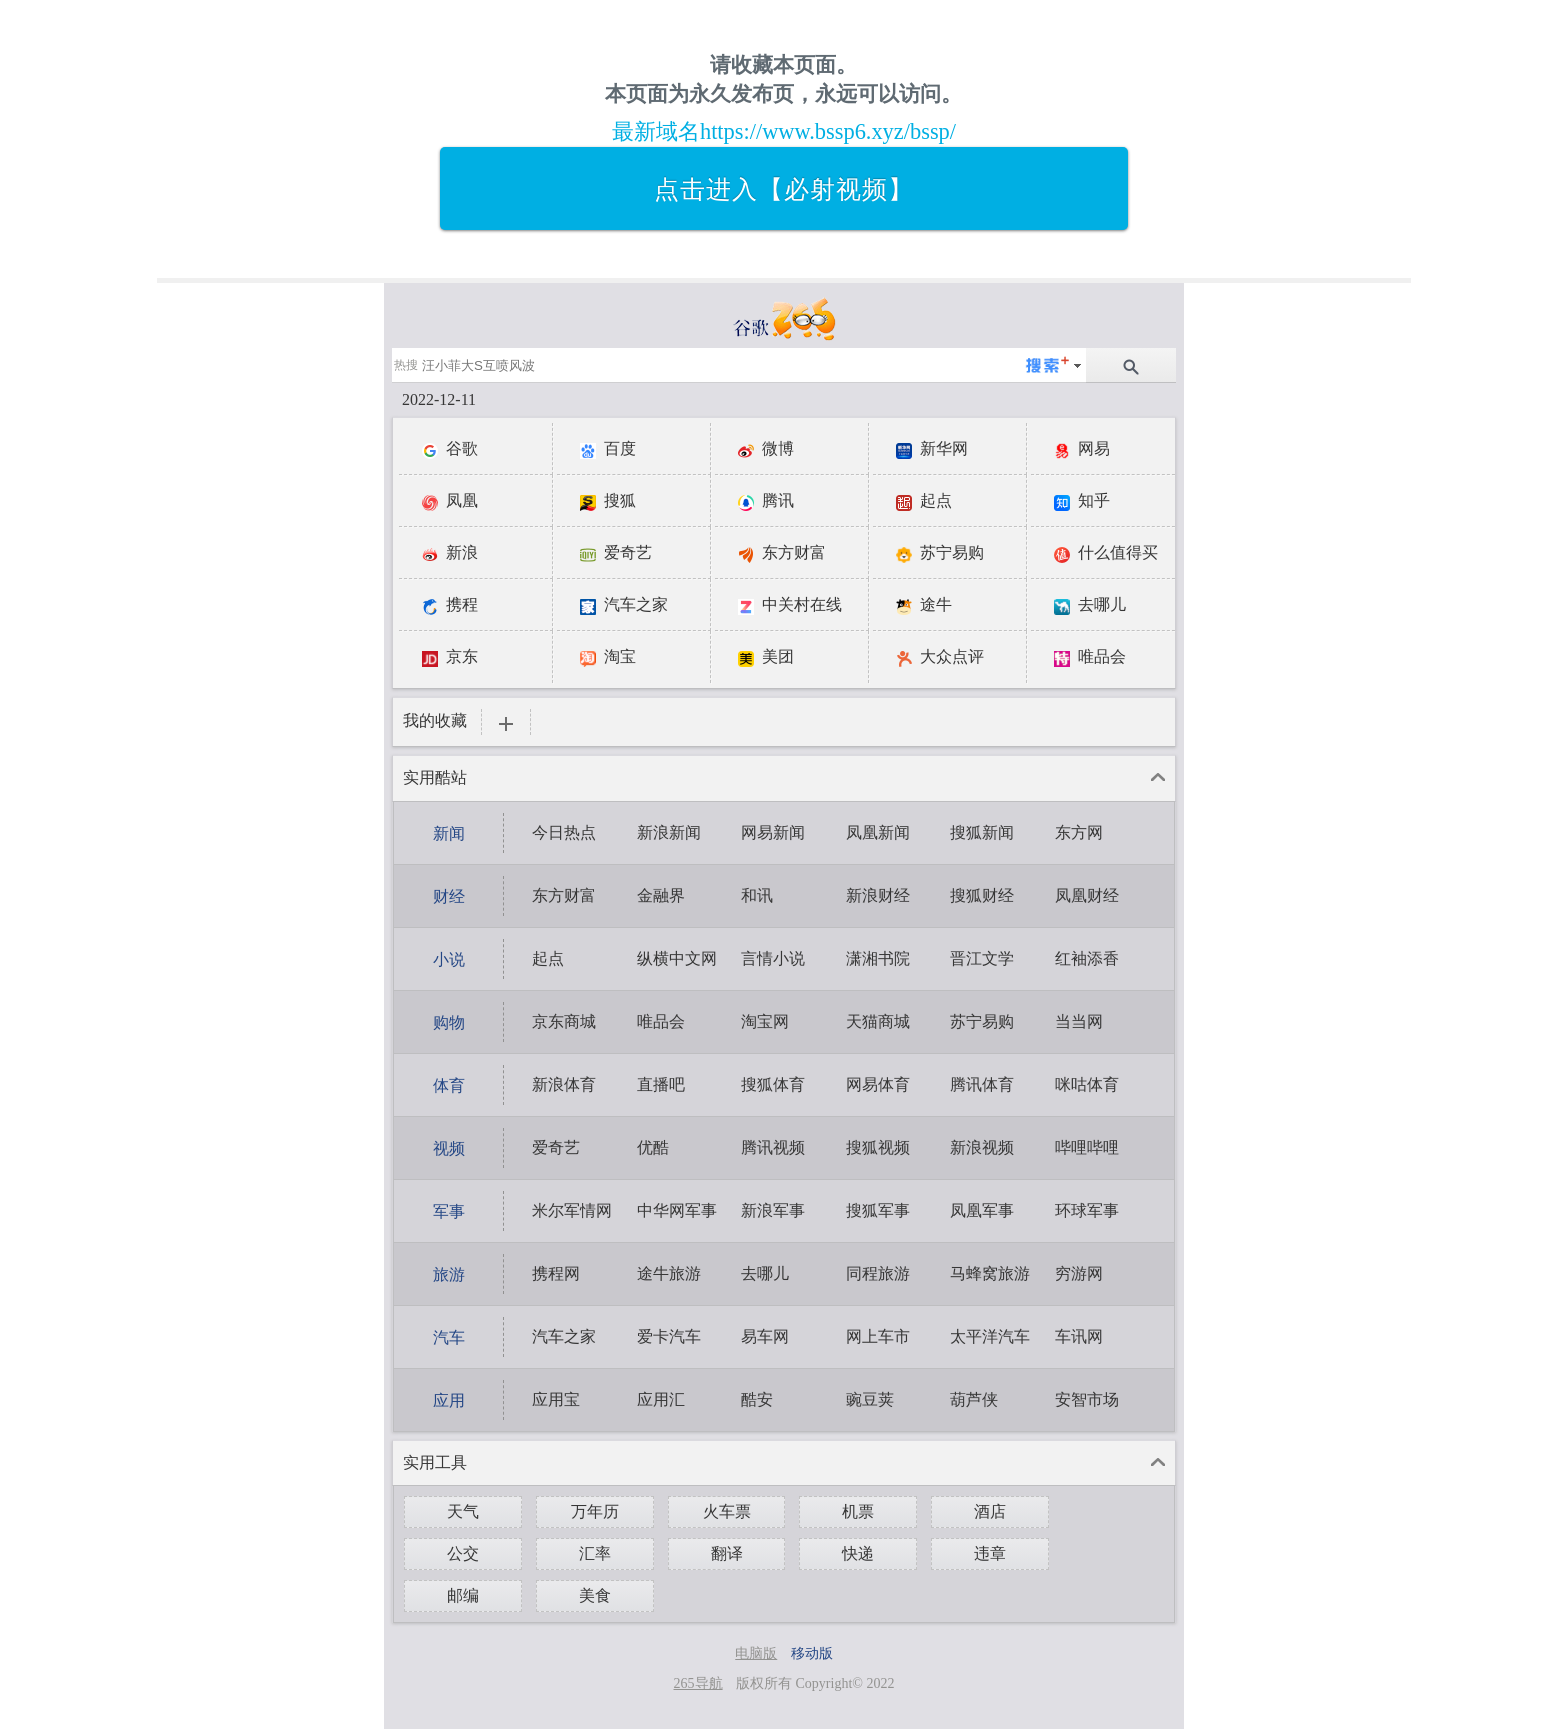  I want to click on 新浪财经, so click(878, 895).